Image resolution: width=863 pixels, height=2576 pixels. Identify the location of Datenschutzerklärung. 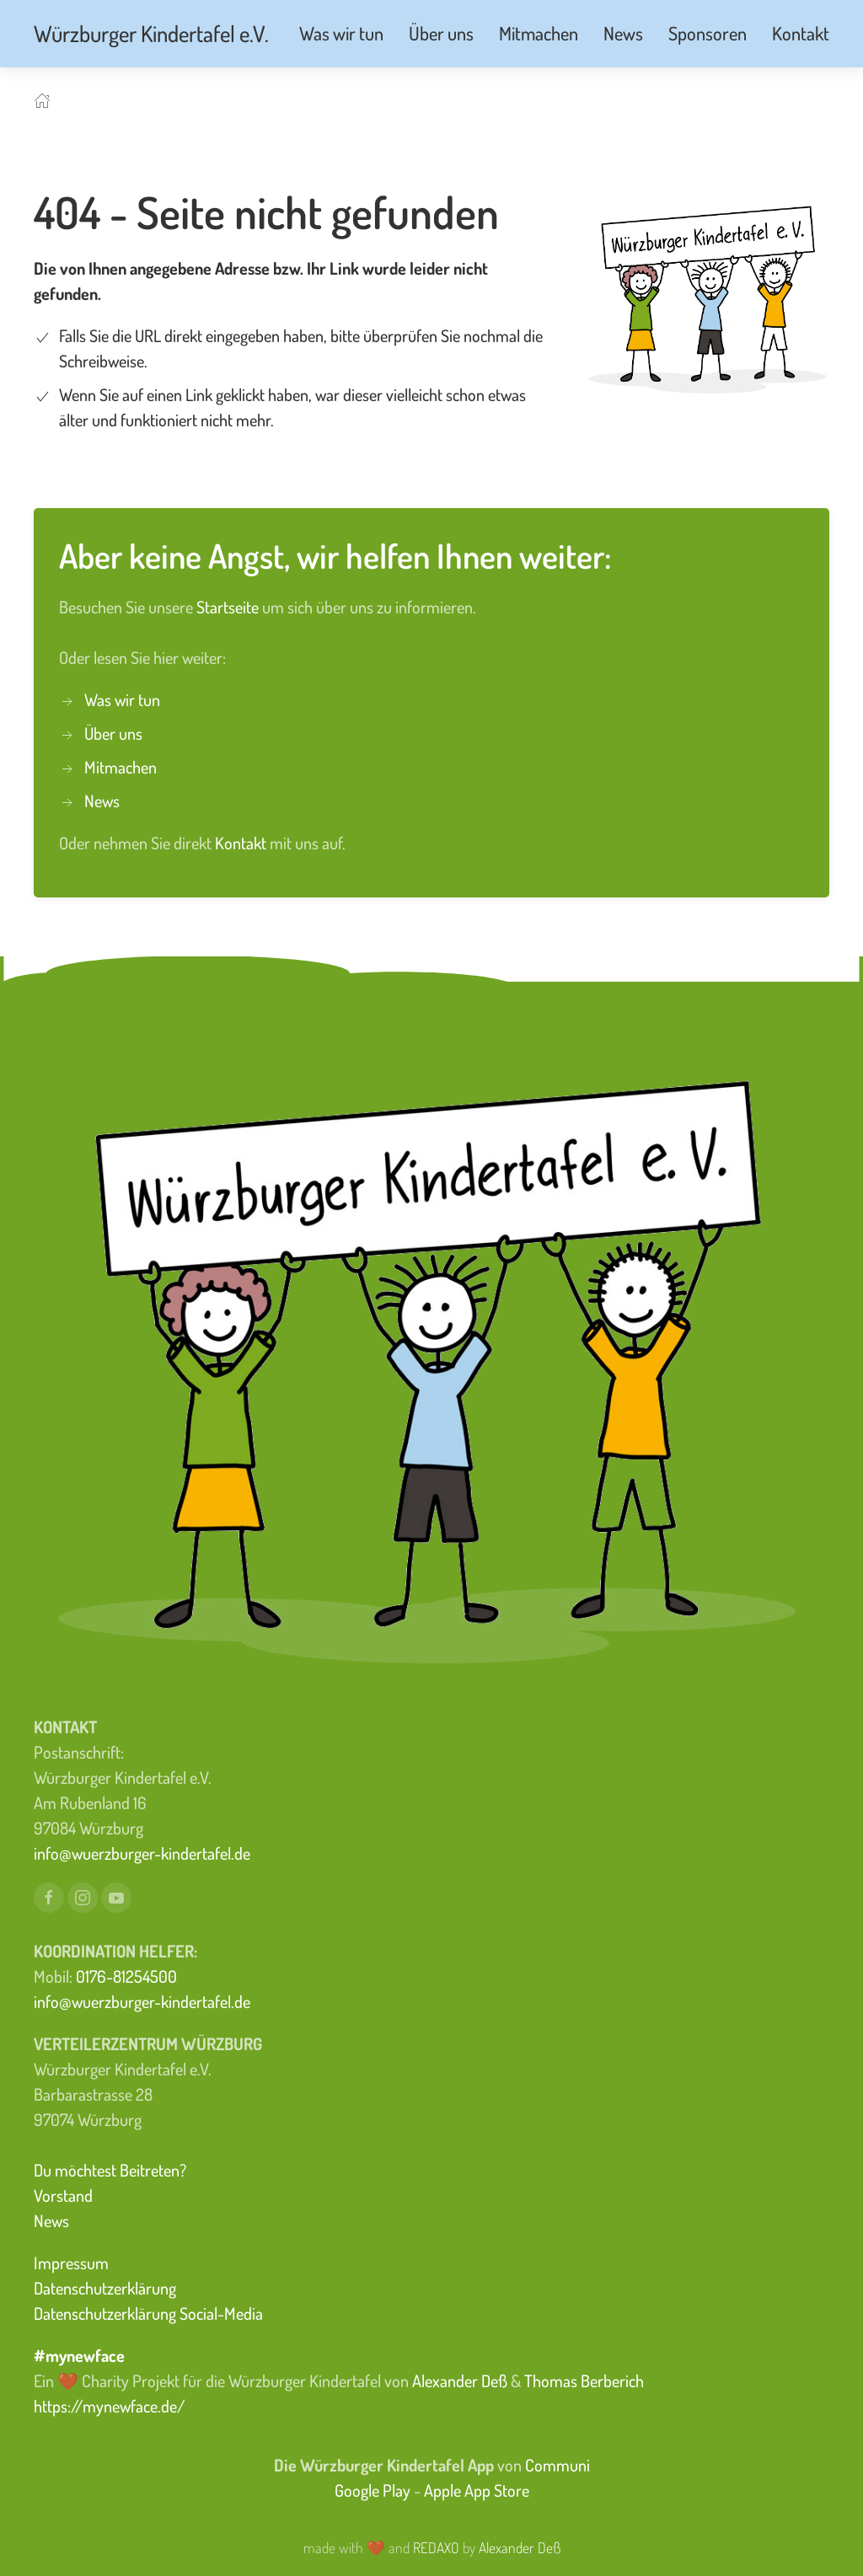
(105, 2288).